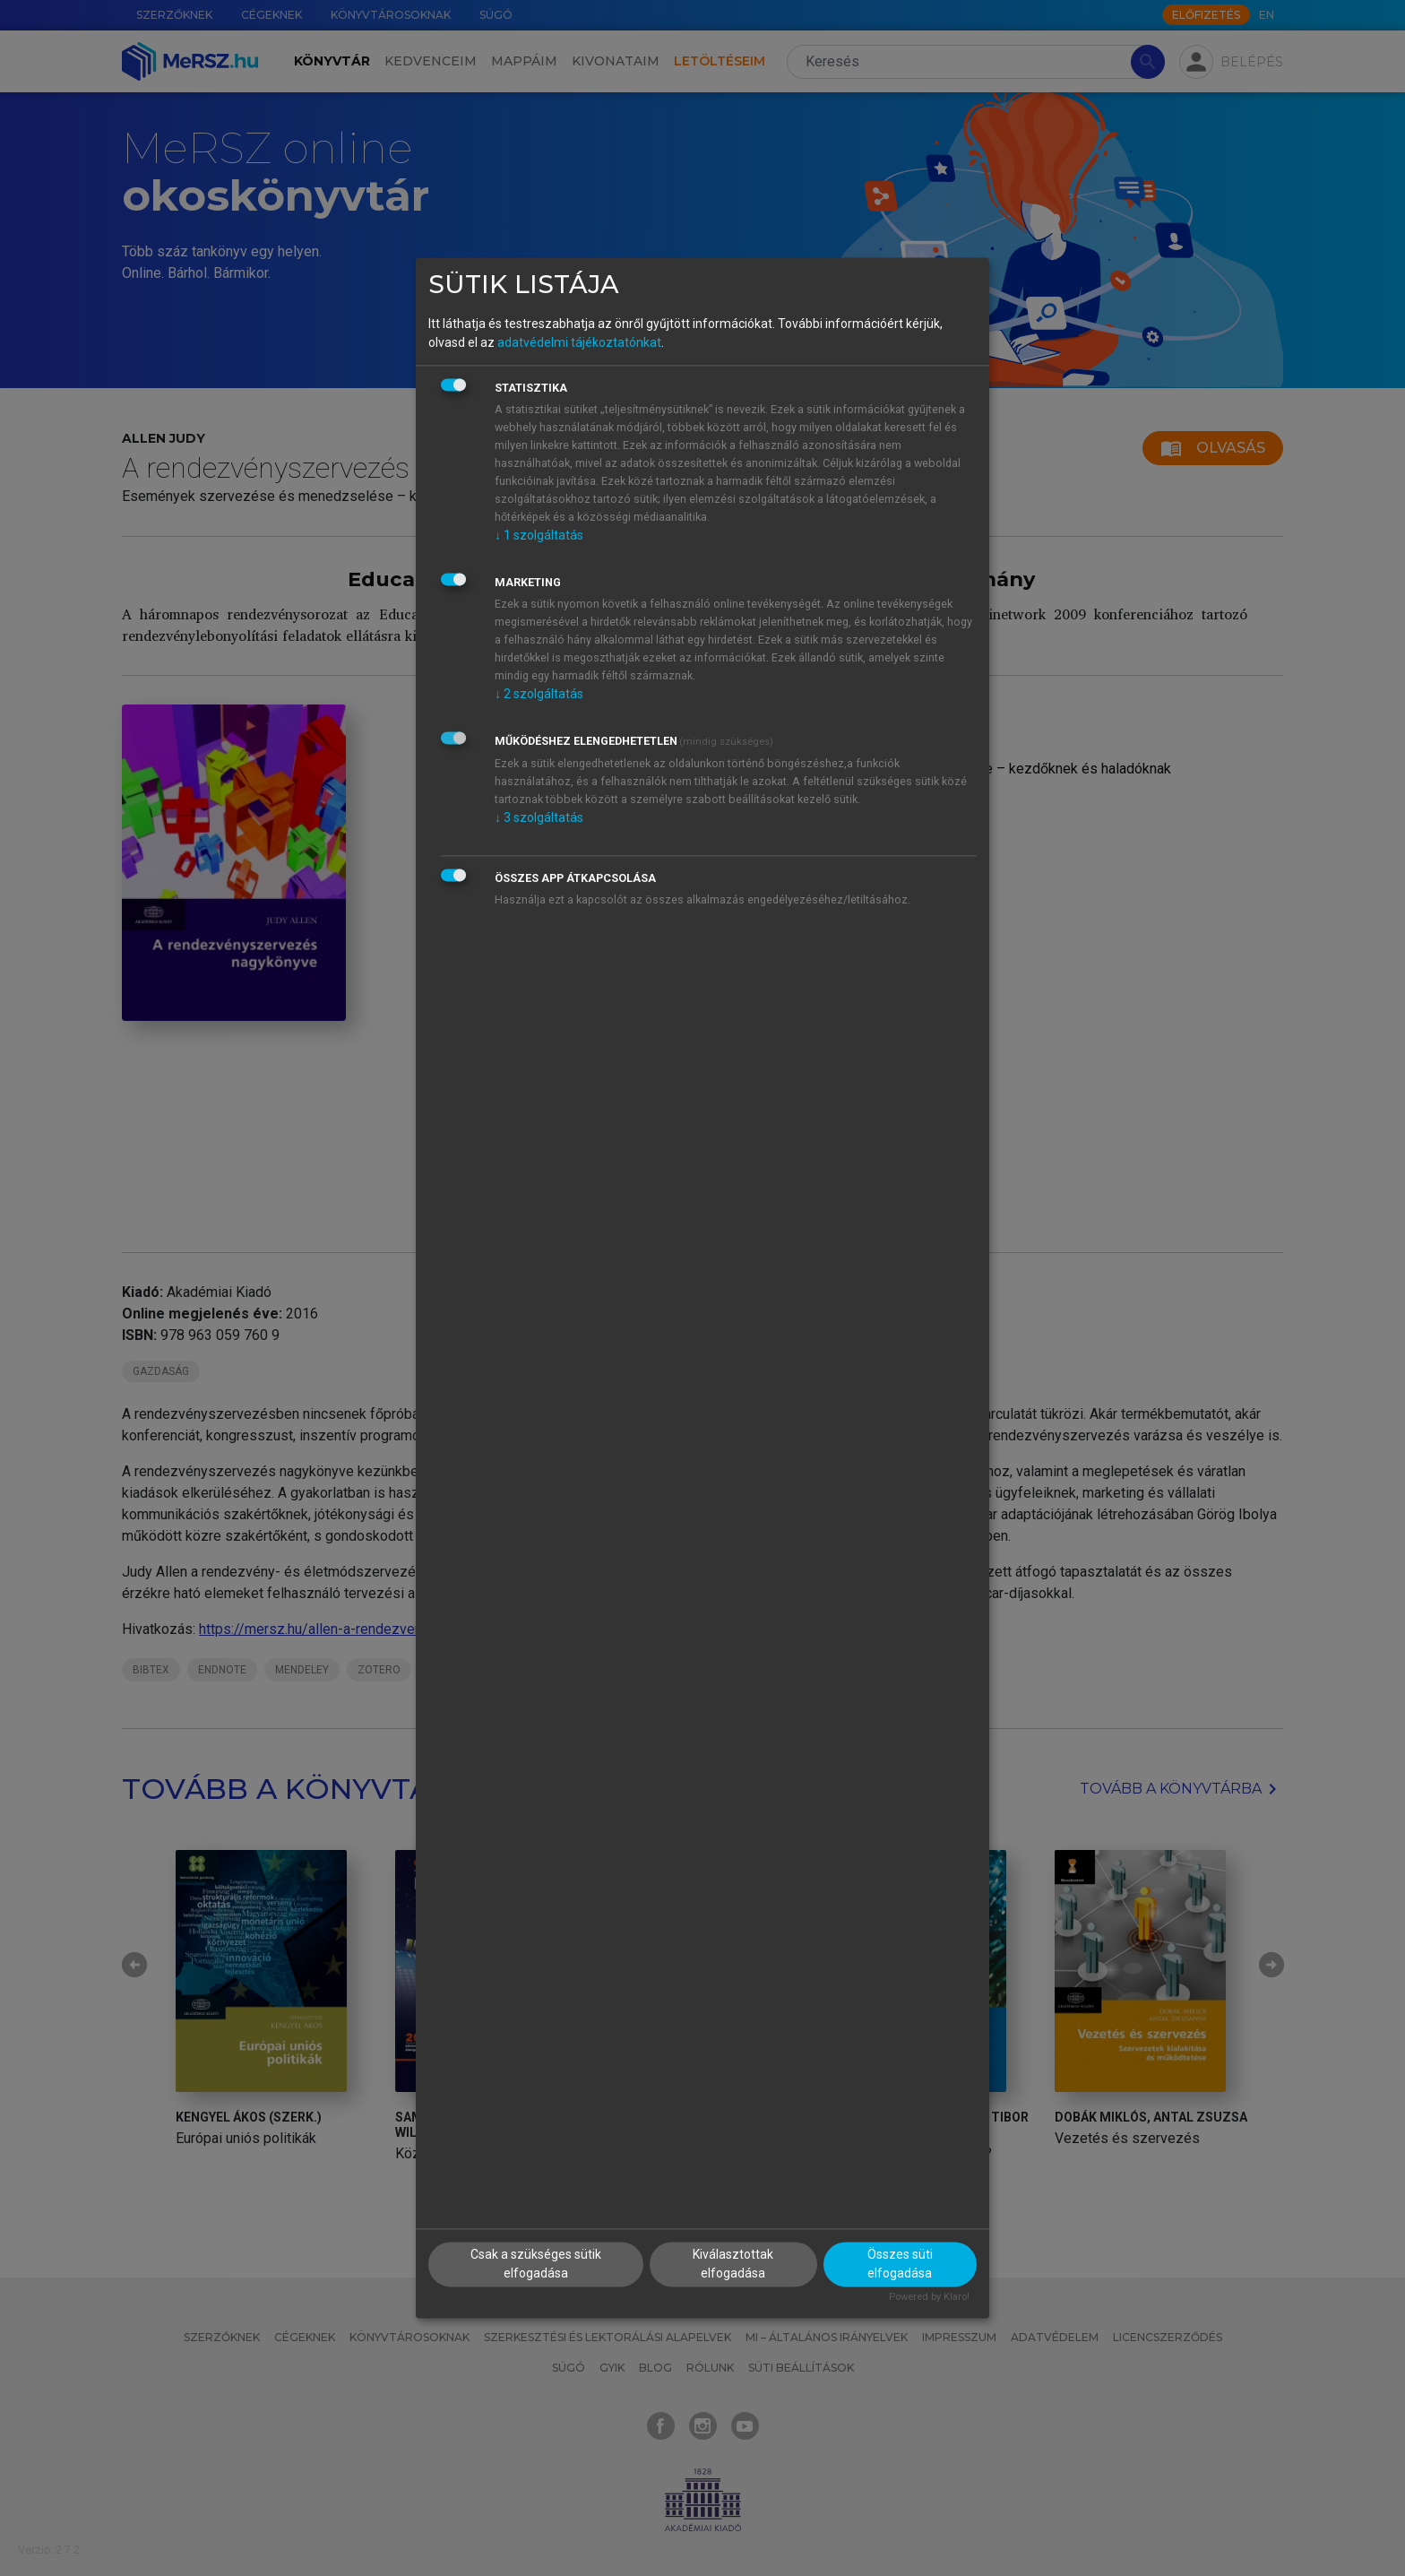 The height and width of the screenshot is (2576, 1405). Describe the element at coordinates (539, 535) in the screenshot. I see `1 szolgáltatás` at that location.